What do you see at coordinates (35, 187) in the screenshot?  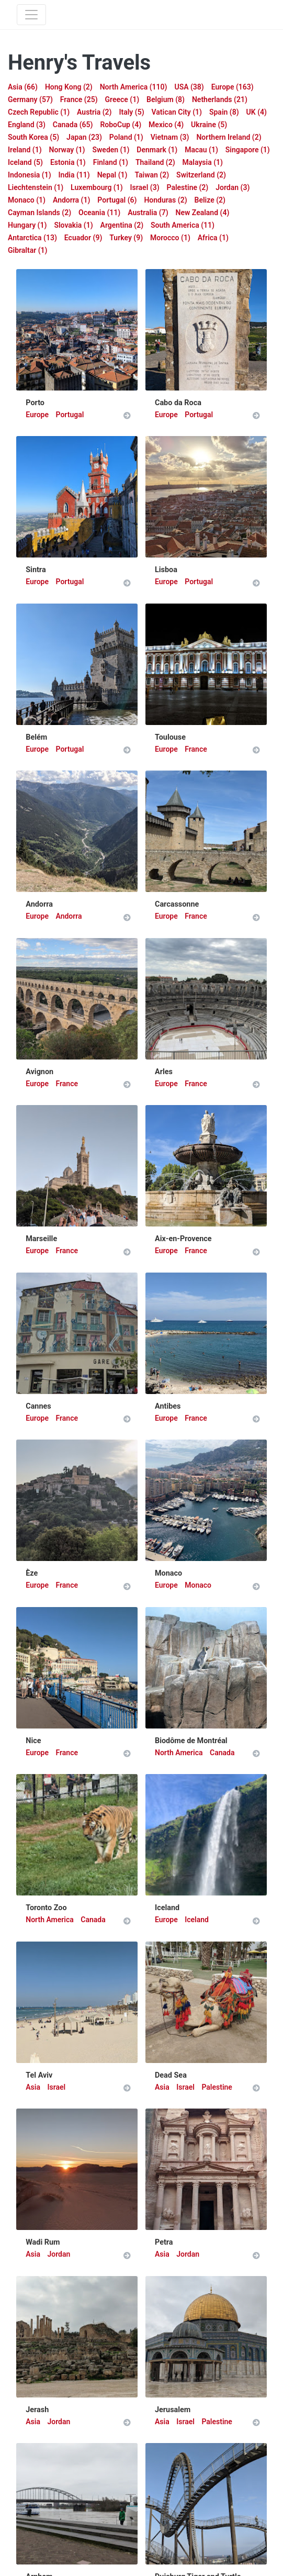 I see `Liechtenstein (1)` at bounding box center [35, 187].